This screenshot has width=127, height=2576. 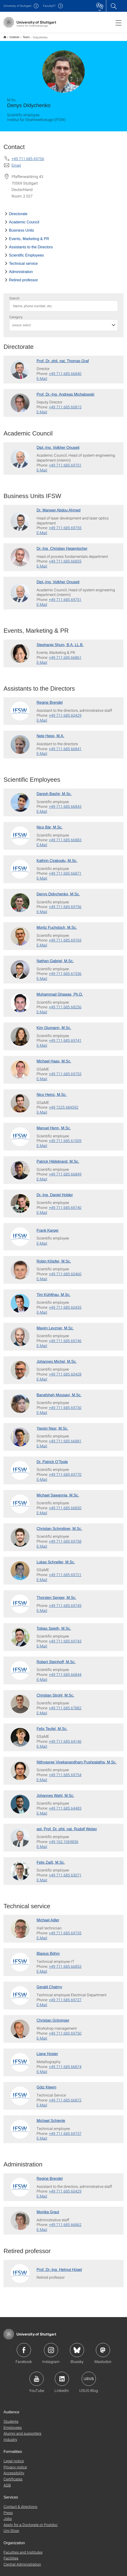 What do you see at coordinates (65, 2099) in the screenshot?
I see `+49 711 685 66872 [Call Götz Kleem by telephone]` at bounding box center [65, 2099].